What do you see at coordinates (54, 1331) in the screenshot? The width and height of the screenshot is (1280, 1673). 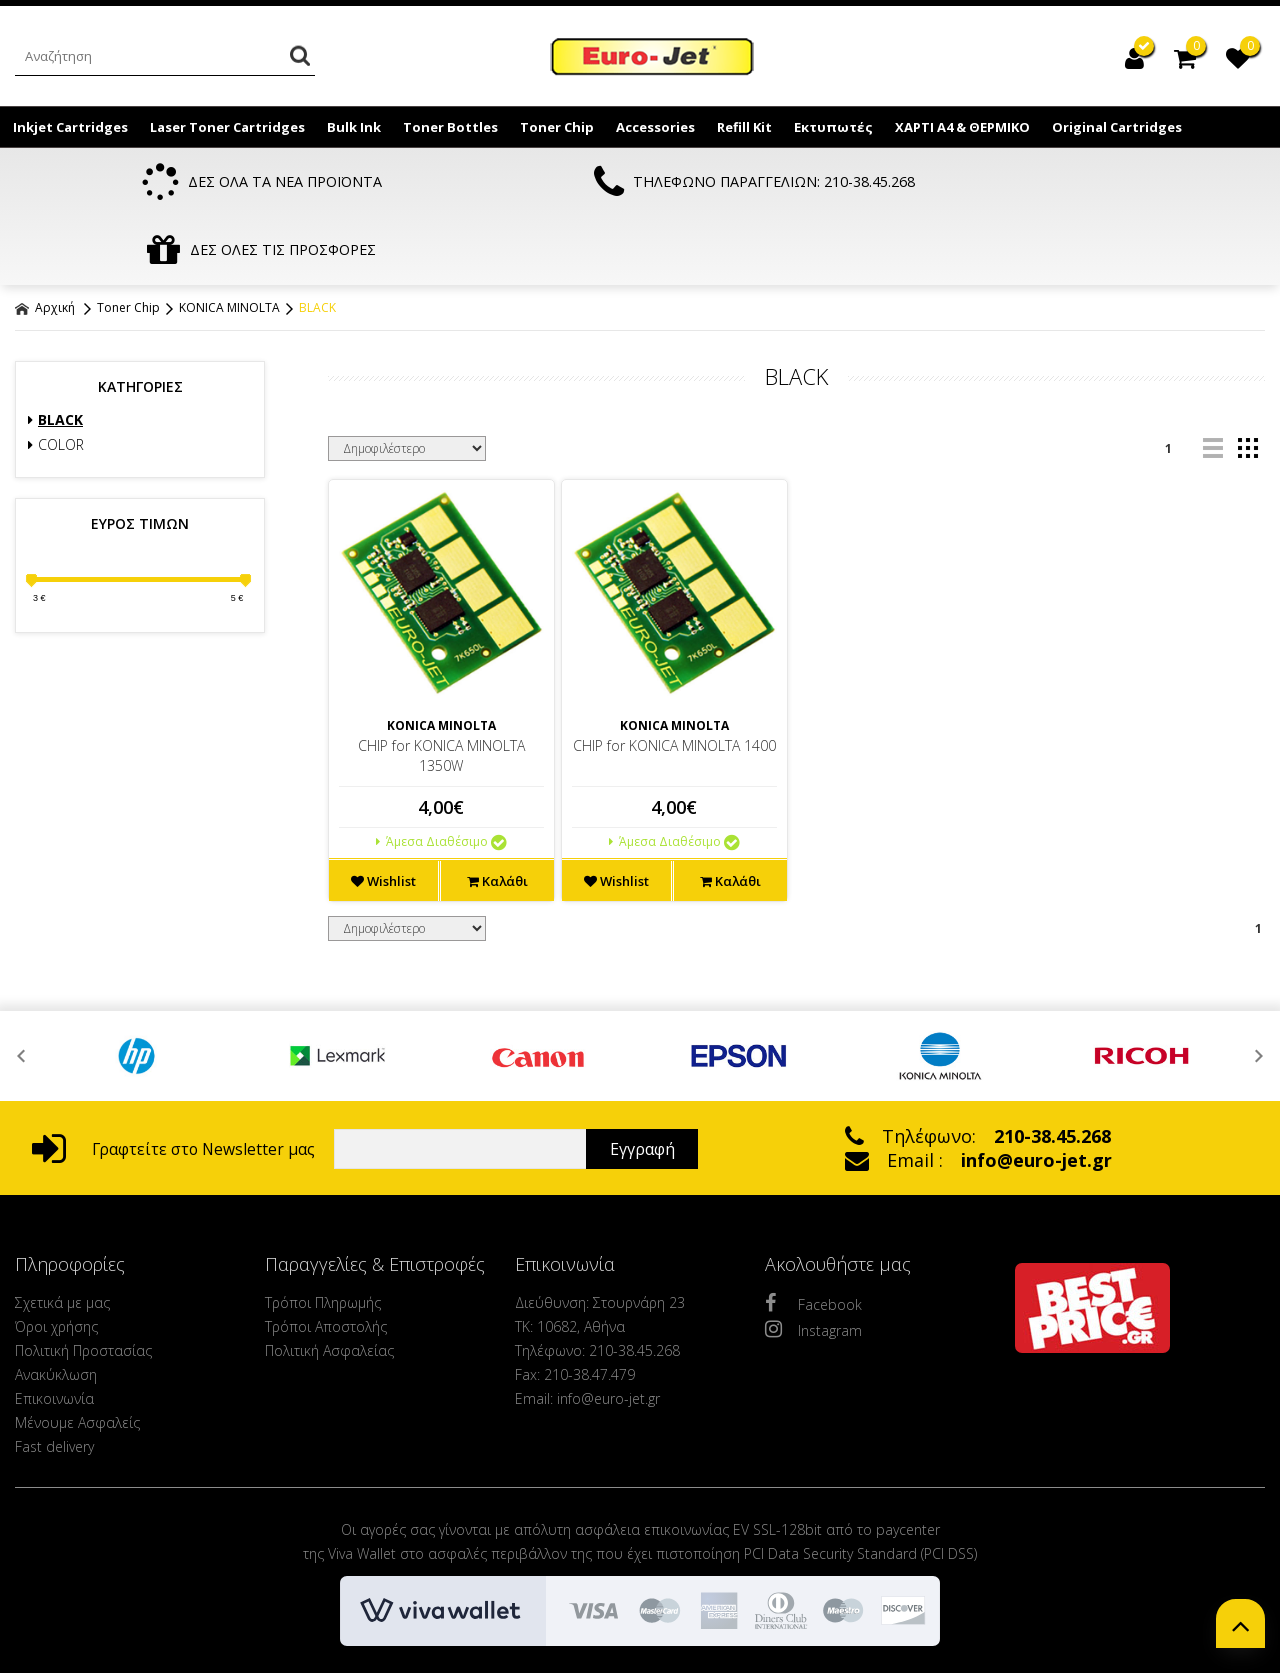 I see `Επικοινωνία` at bounding box center [54, 1331].